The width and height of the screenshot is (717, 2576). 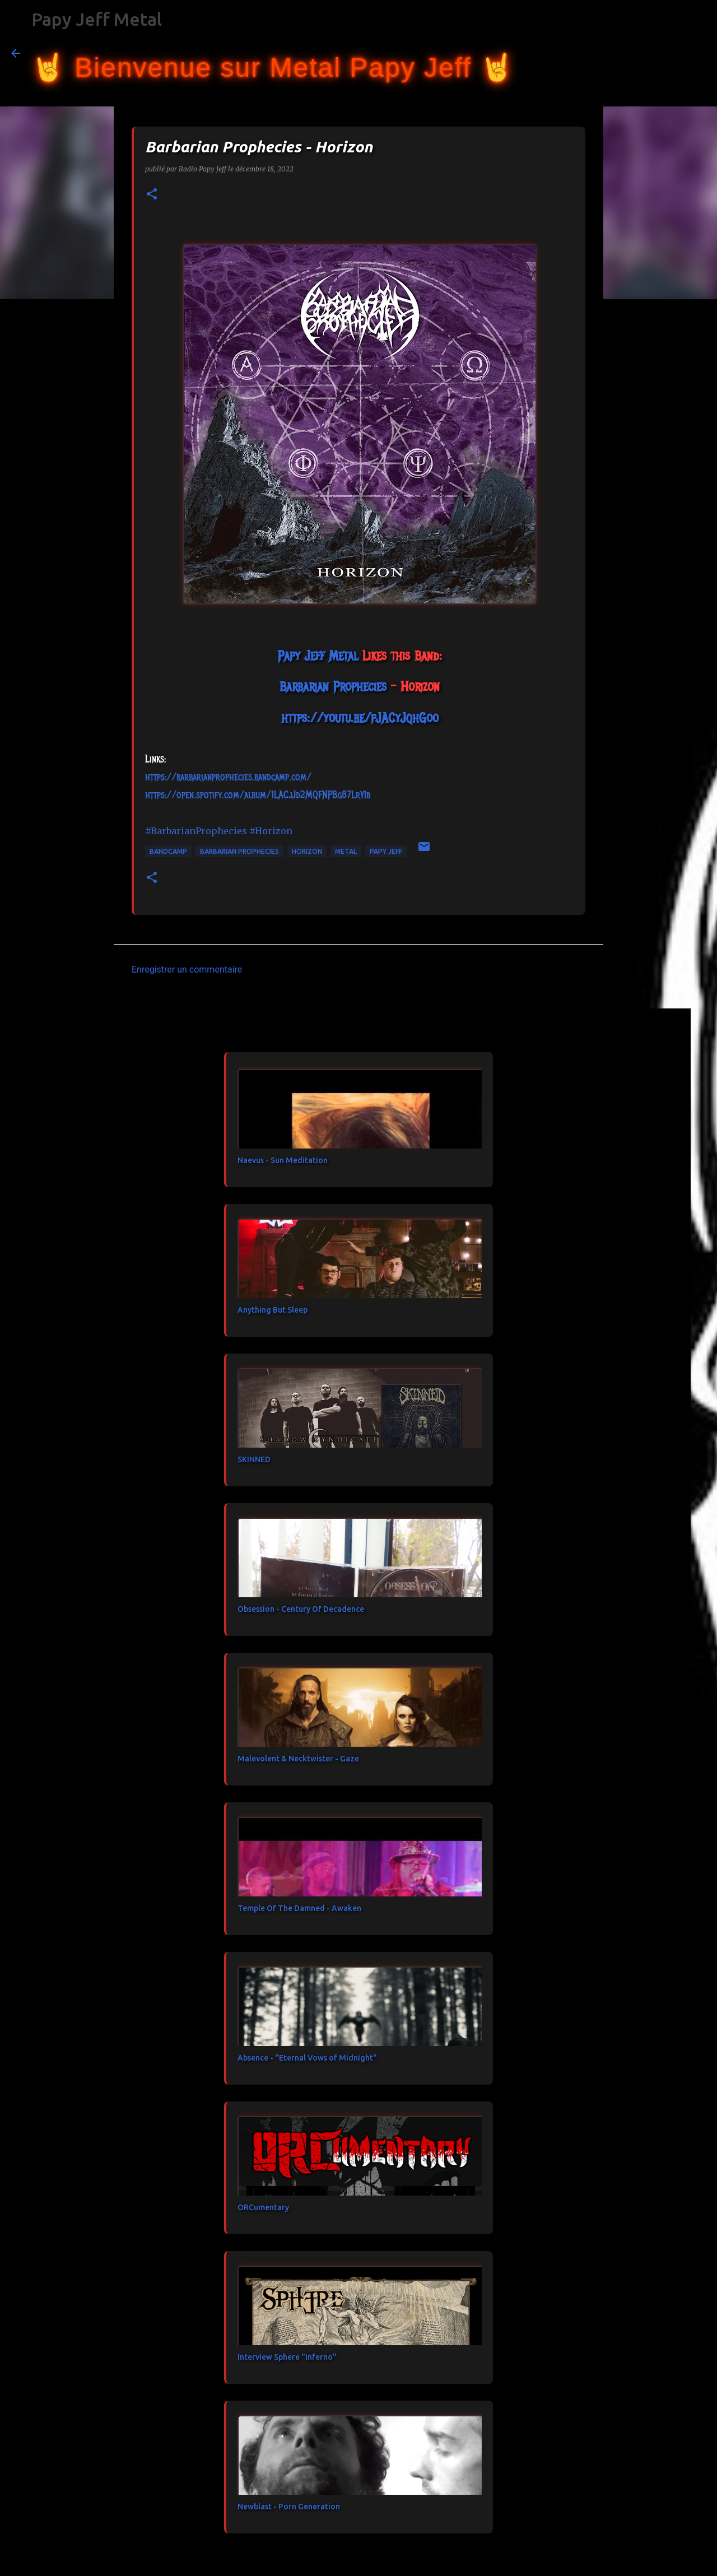 I want to click on Temple Of The Damned - Awaken, so click(x=299, y=1908).